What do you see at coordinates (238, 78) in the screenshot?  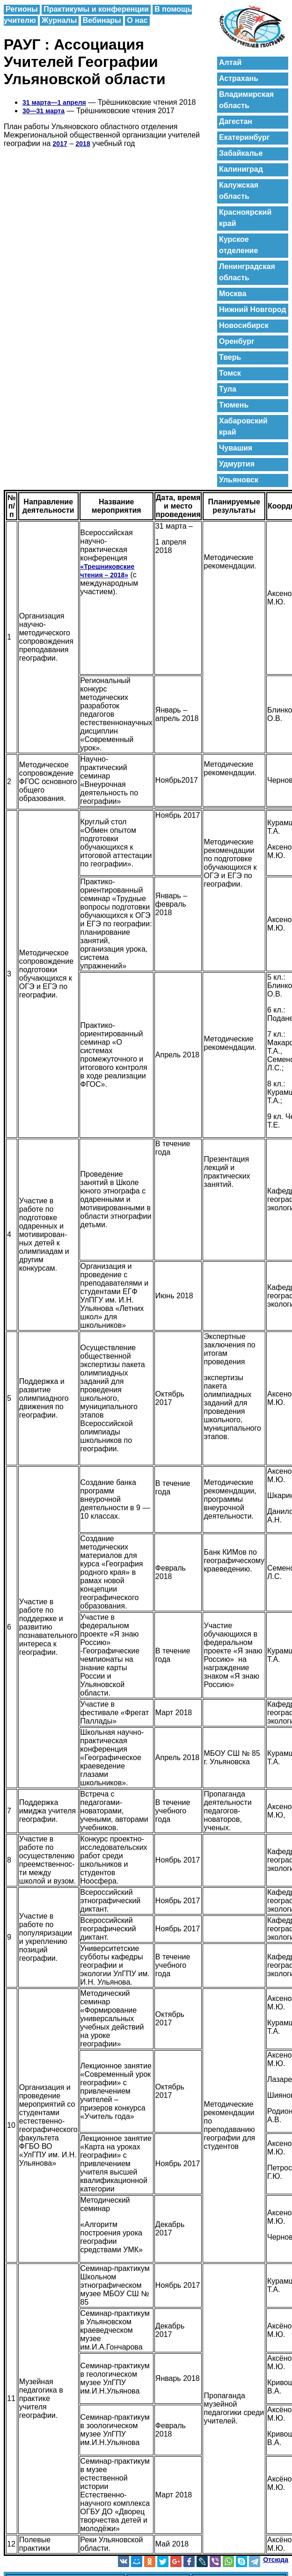 I see `Астрахань` at bounding box center [238, 78].